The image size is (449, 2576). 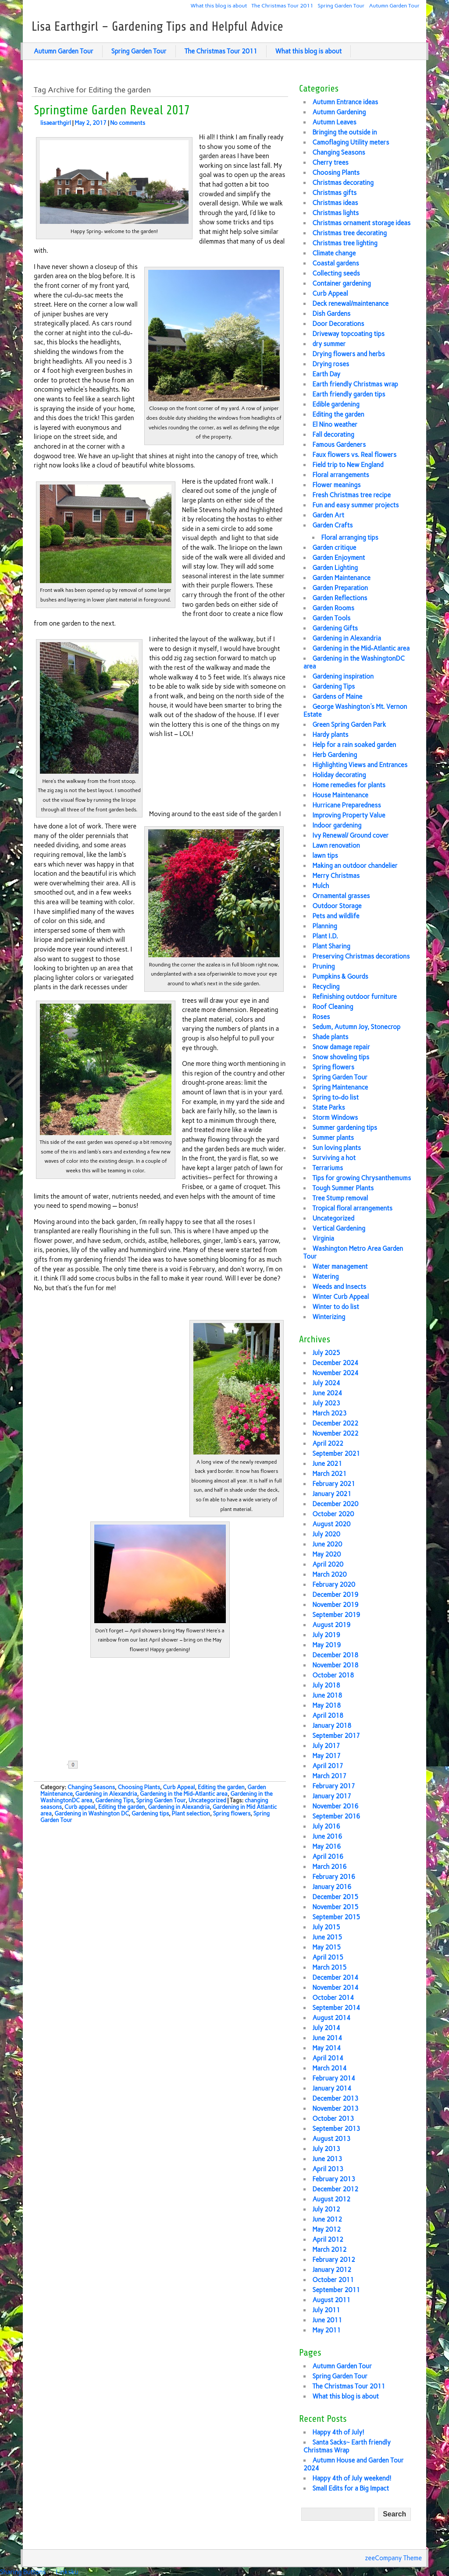 What do you see at coordinates (334, 424) in the screenshot?
I see `El Nino weather` at bounding box center [334, 424].